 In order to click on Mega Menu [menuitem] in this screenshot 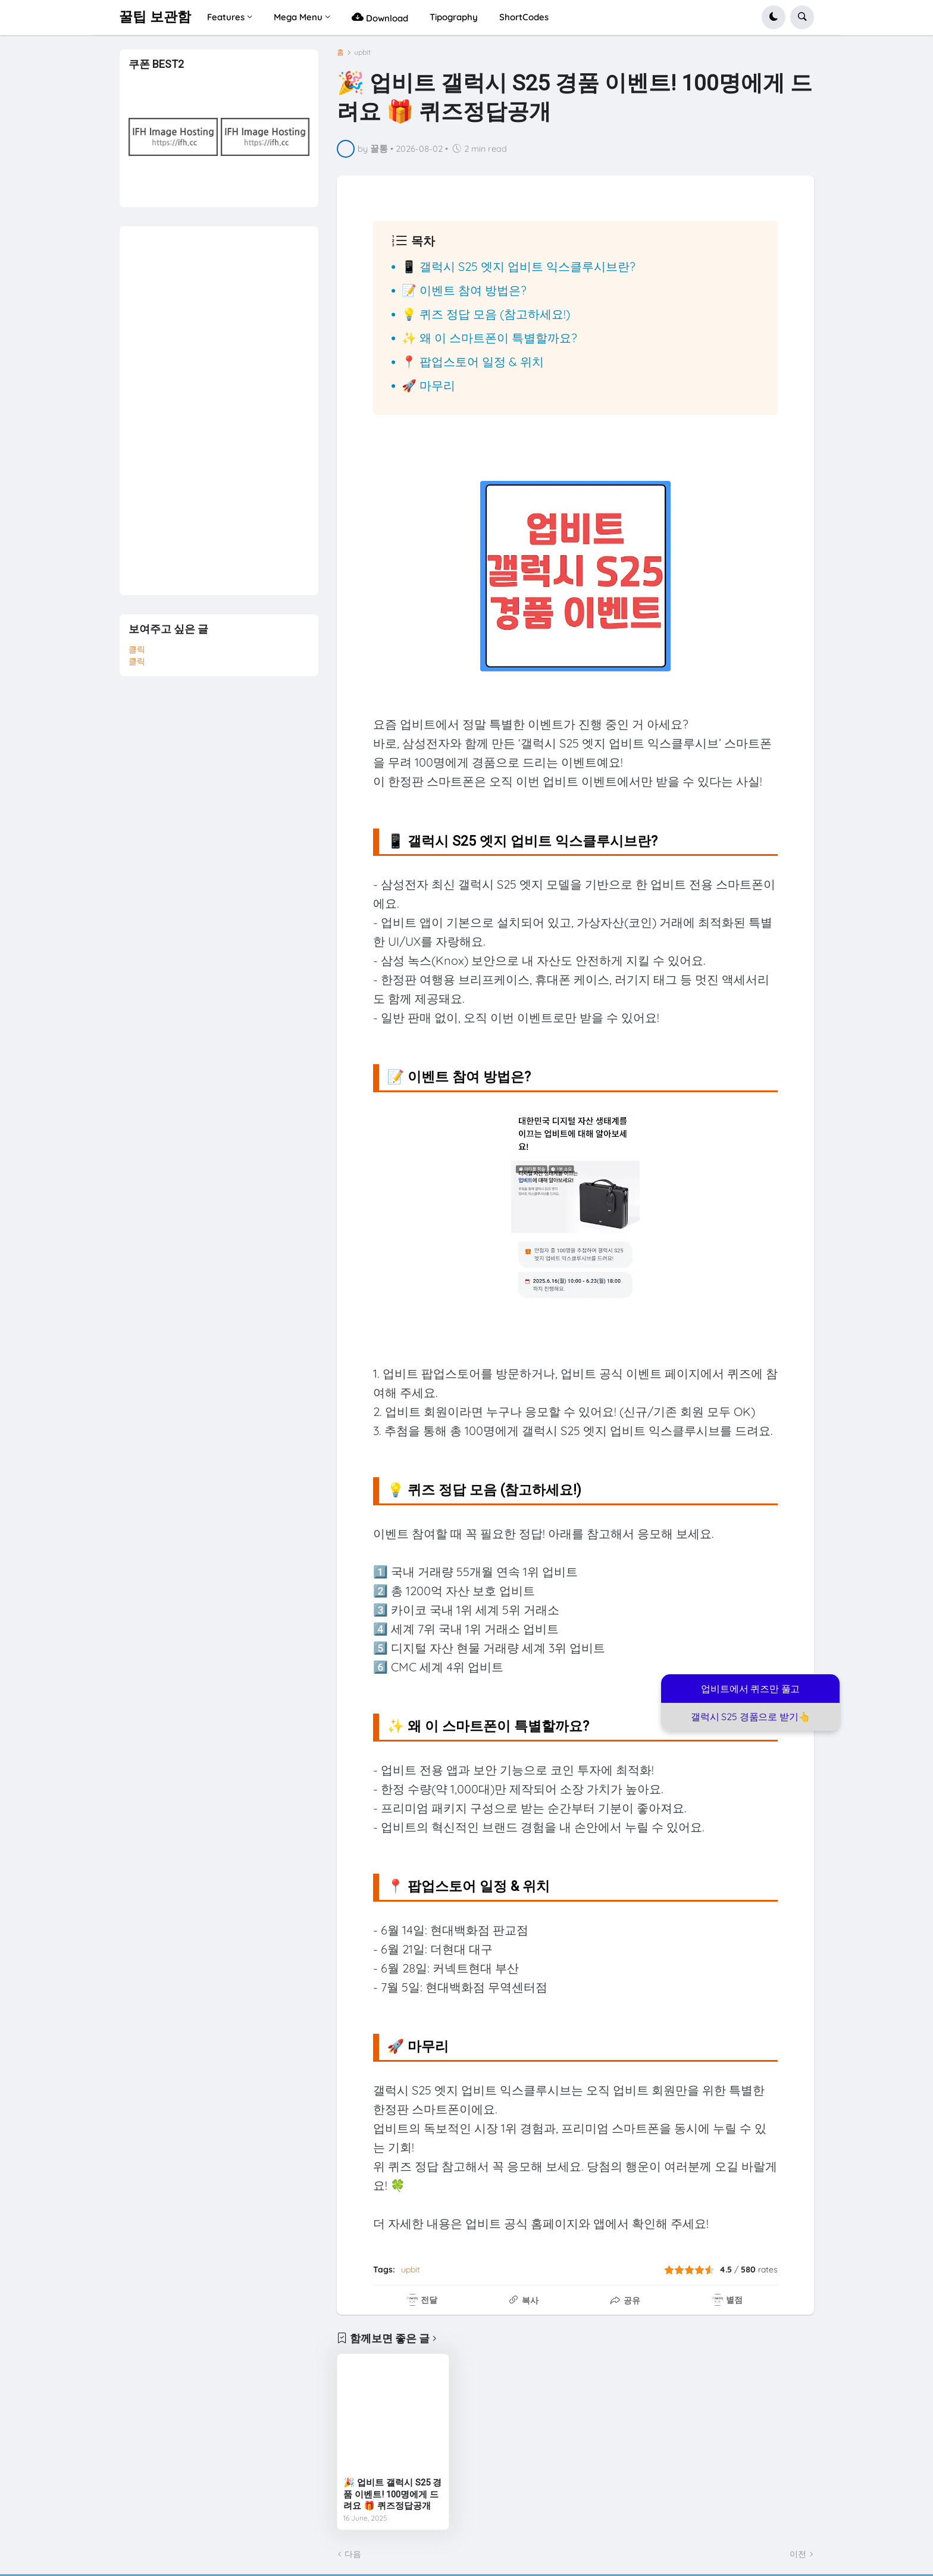, I will do `click(298, 17)`.